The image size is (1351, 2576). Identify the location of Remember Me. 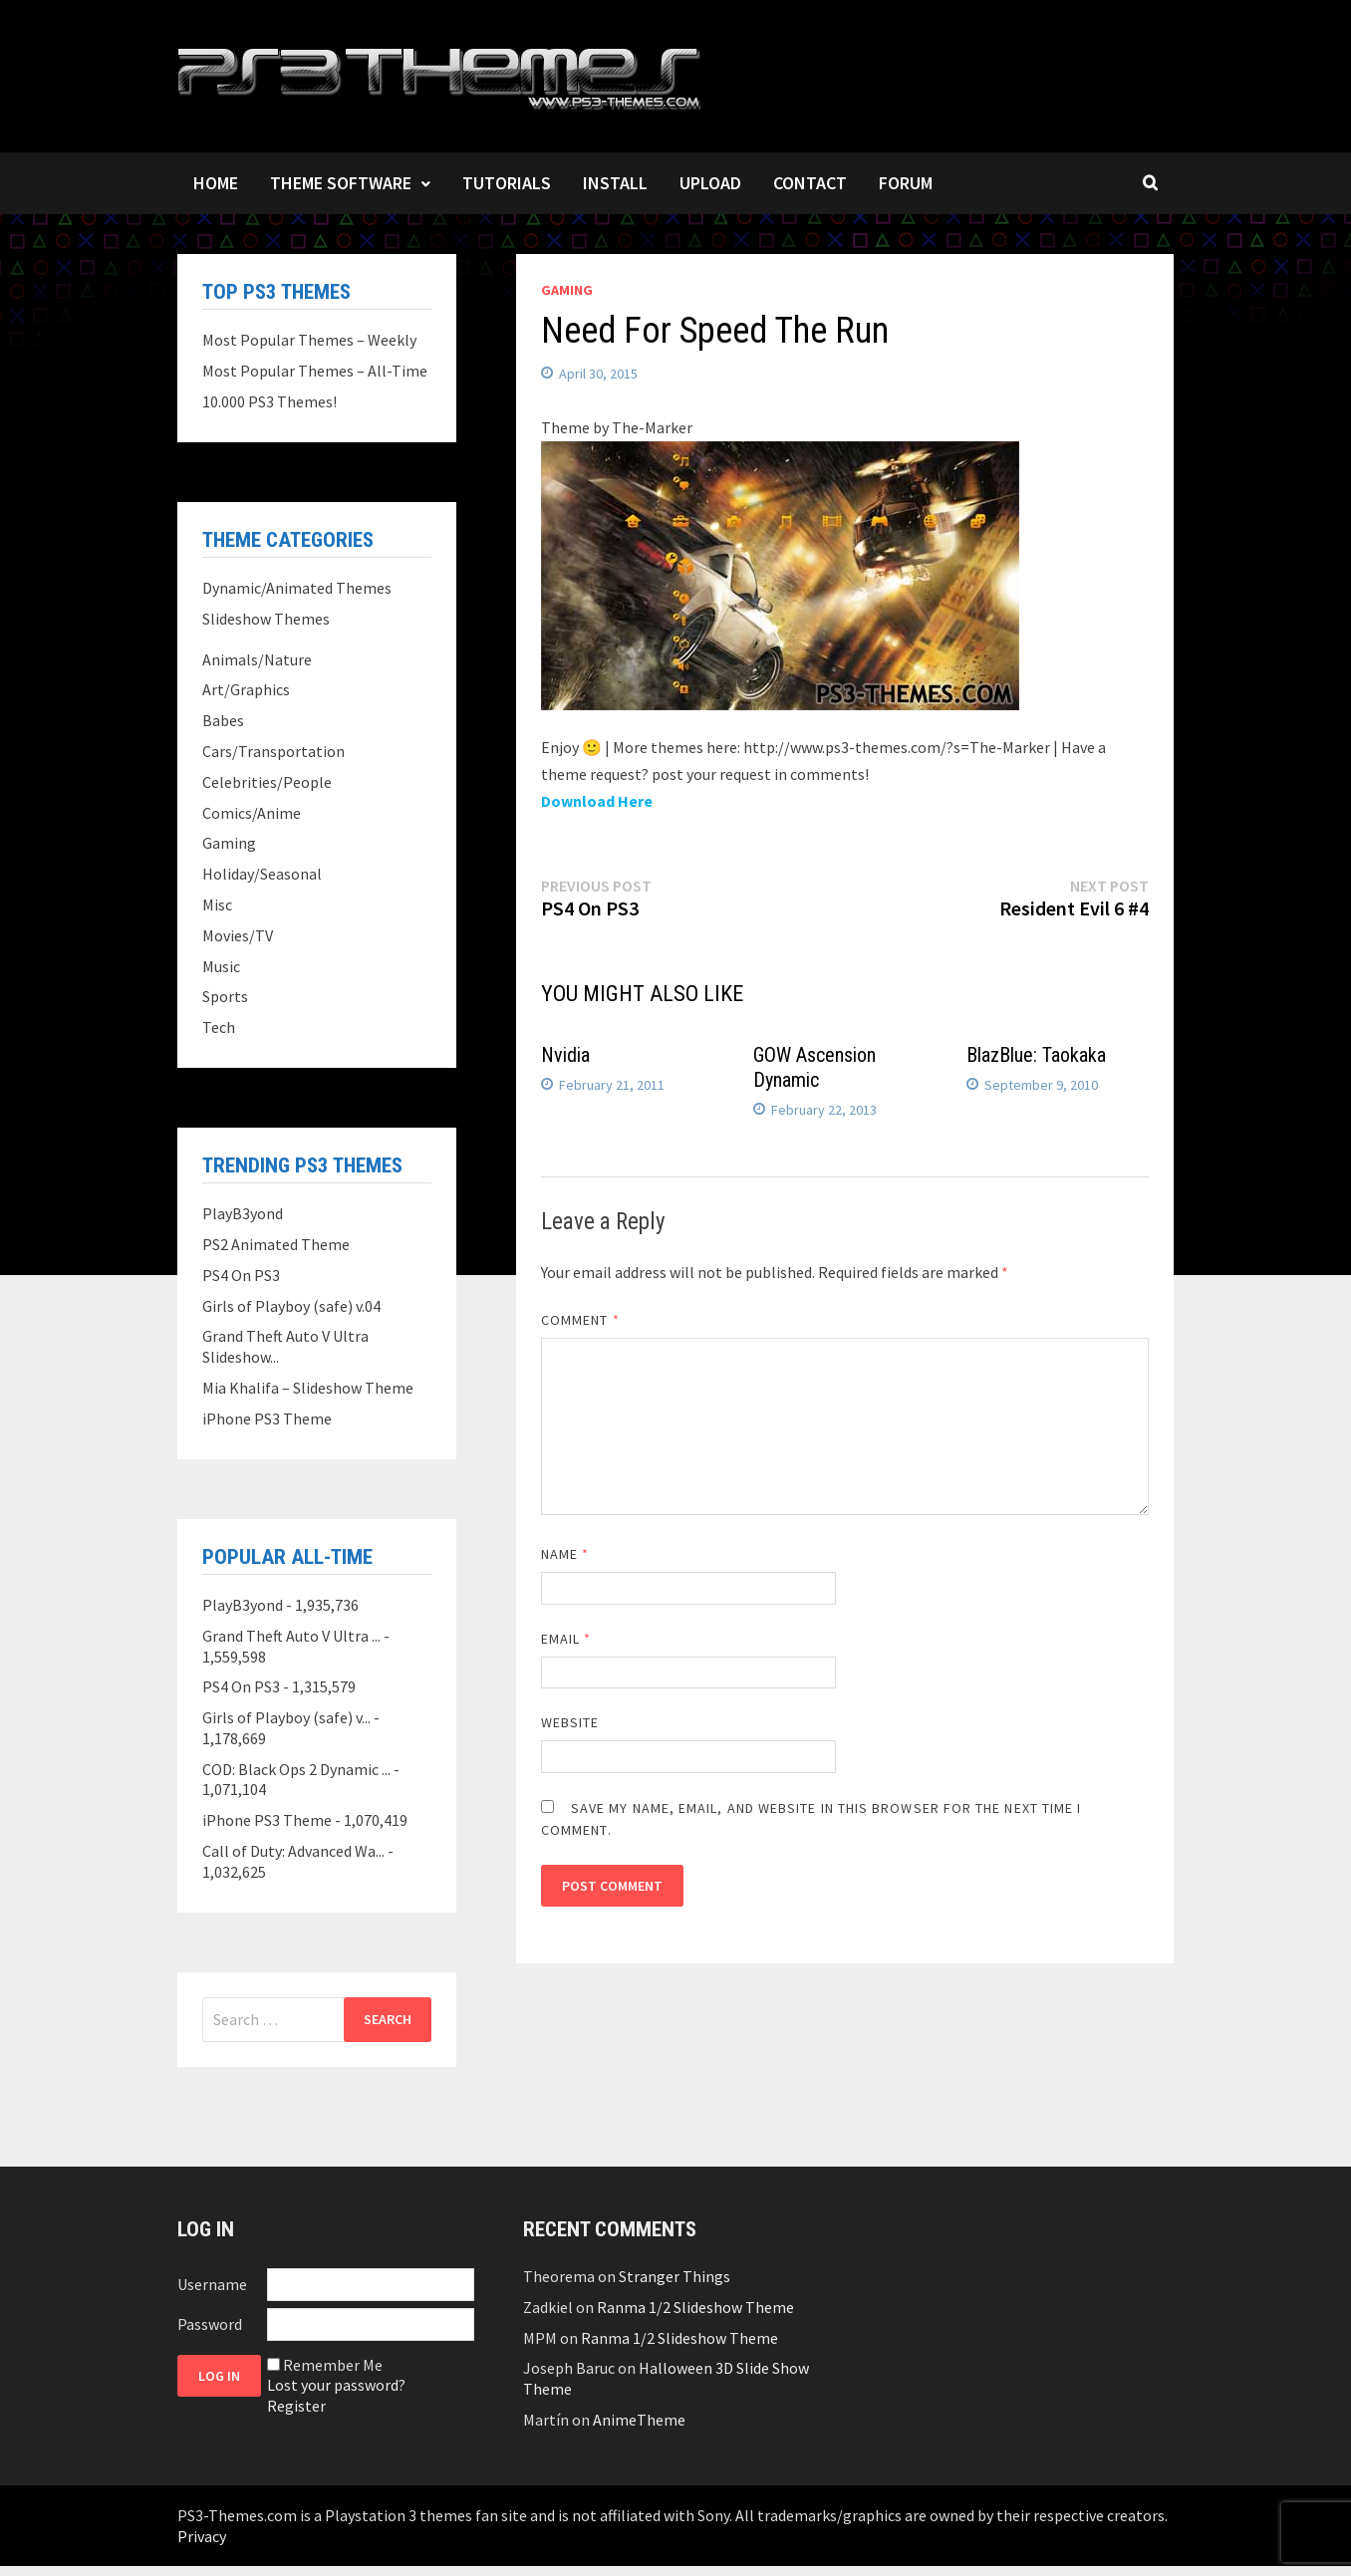
(333, 2365).